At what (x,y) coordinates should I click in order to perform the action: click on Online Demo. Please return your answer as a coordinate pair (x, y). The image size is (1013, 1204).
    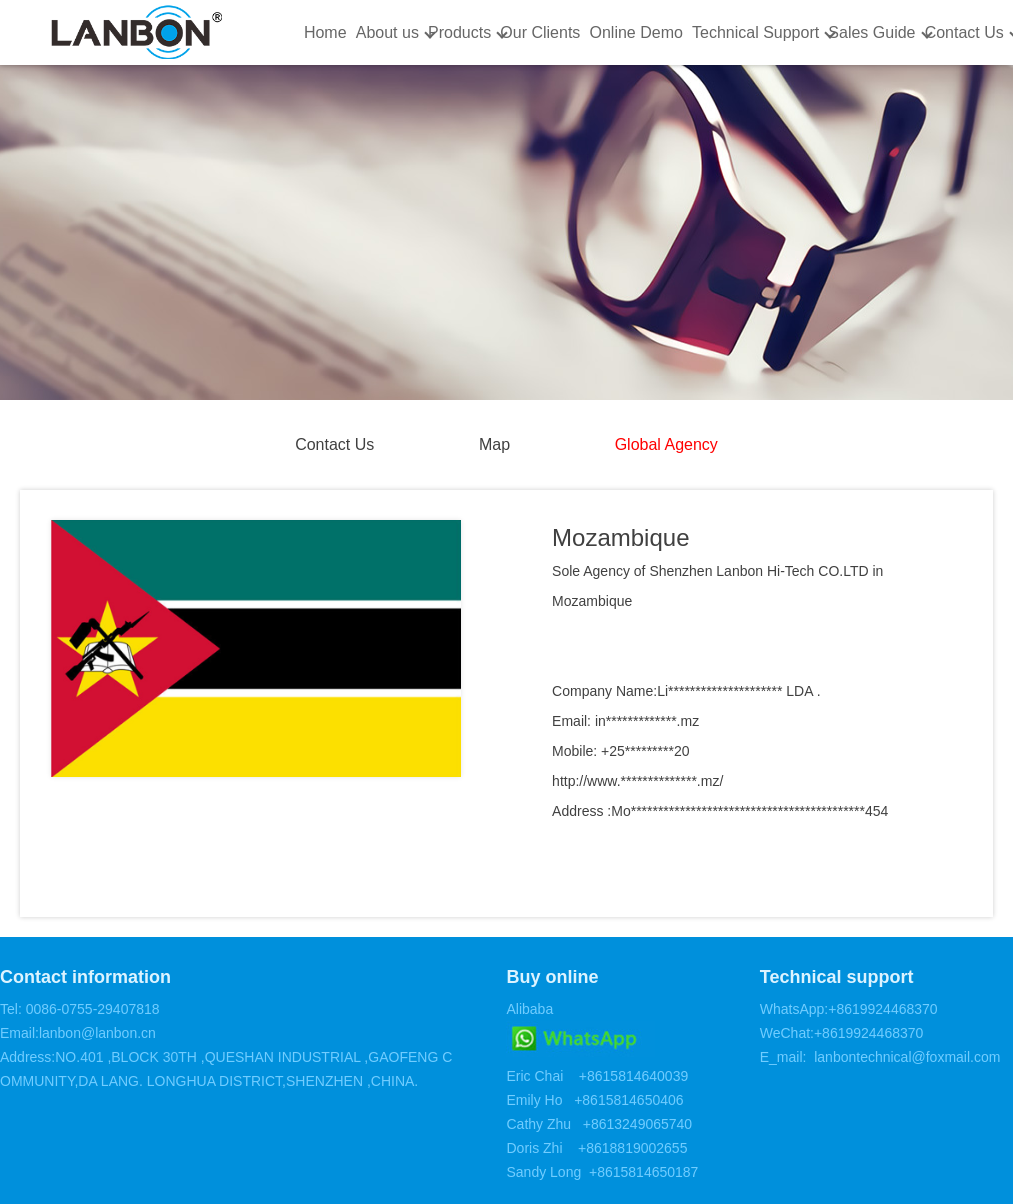
    Looking at the image, I should click on (635, 32).